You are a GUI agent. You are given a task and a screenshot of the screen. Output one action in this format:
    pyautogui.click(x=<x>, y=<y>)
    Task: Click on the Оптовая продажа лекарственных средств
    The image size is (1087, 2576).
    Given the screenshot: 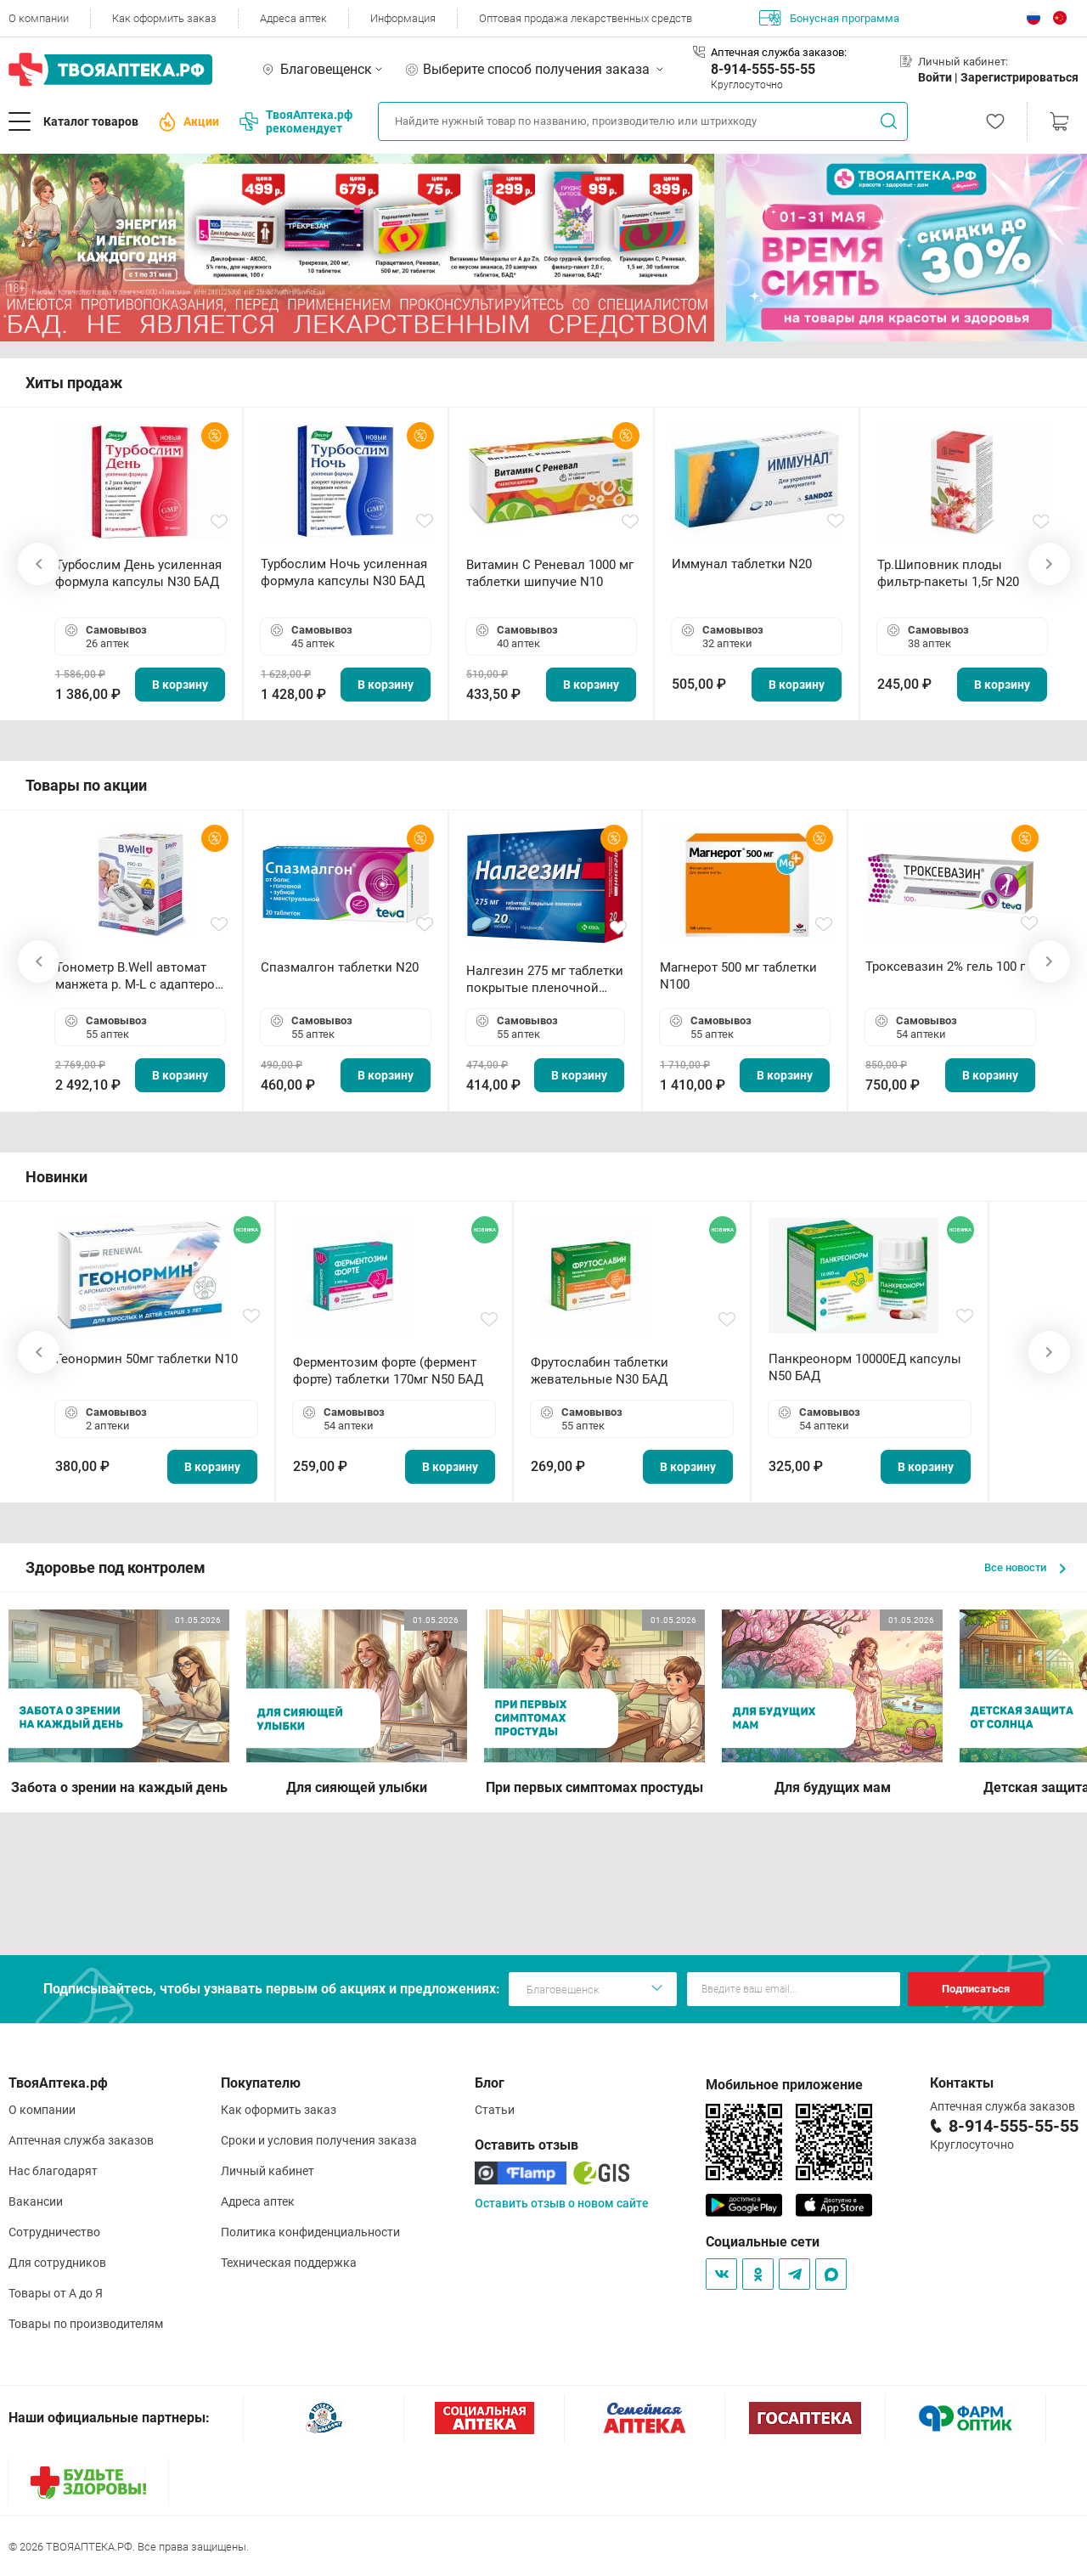 What is the action you would take?
    pyautogui.click(x=585, y=18)
    